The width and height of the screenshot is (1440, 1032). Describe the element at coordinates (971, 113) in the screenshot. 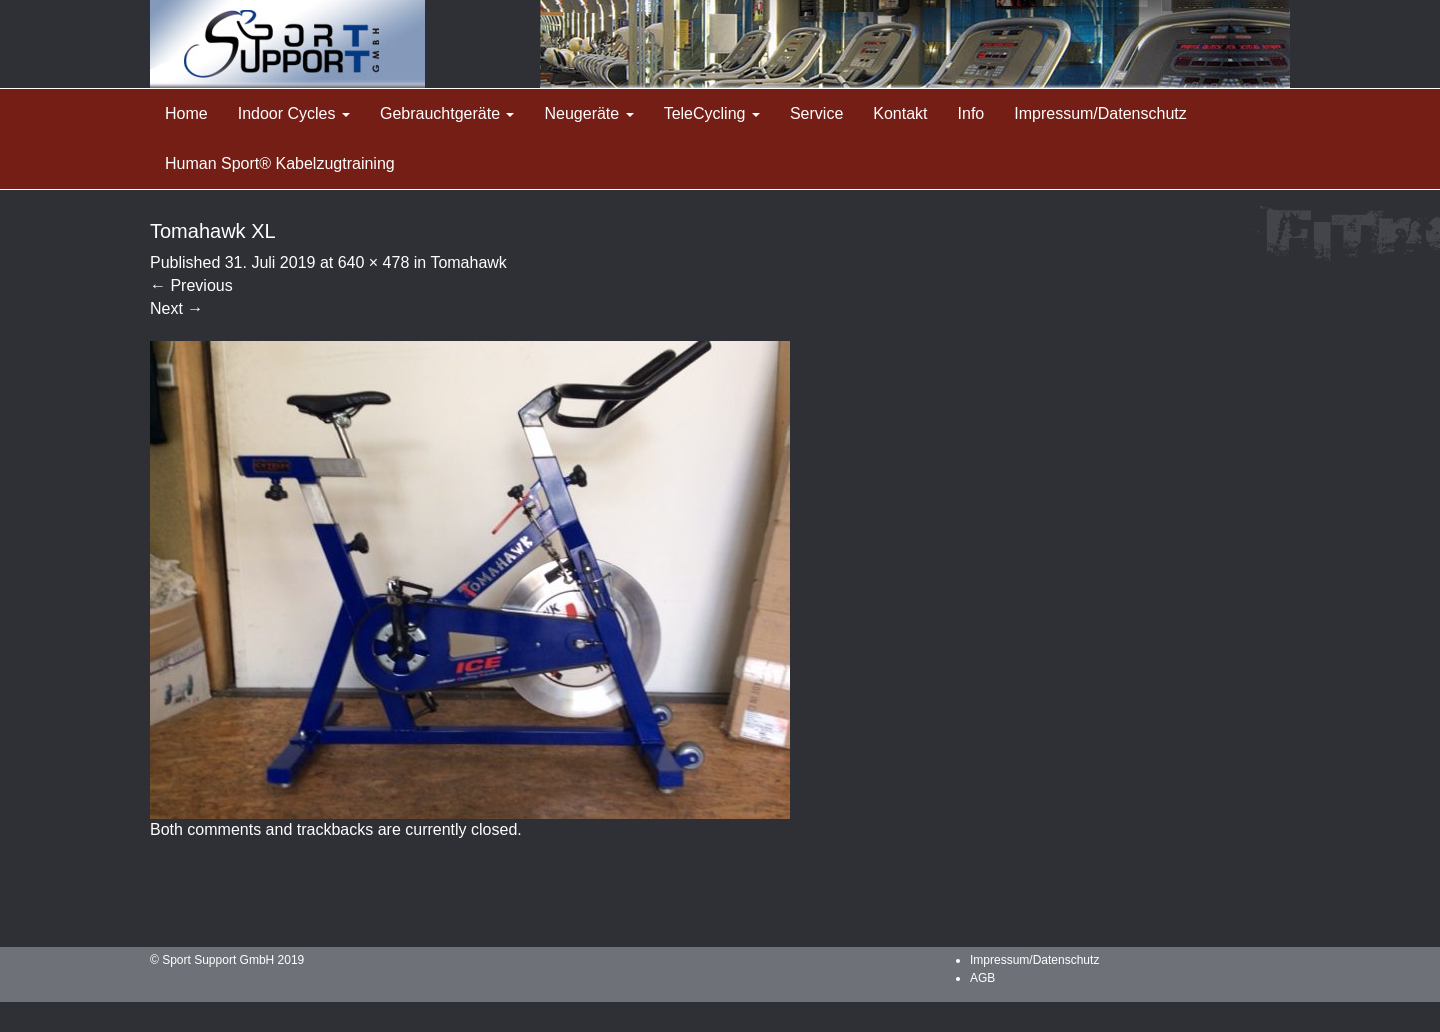

I see `Info` at that location.